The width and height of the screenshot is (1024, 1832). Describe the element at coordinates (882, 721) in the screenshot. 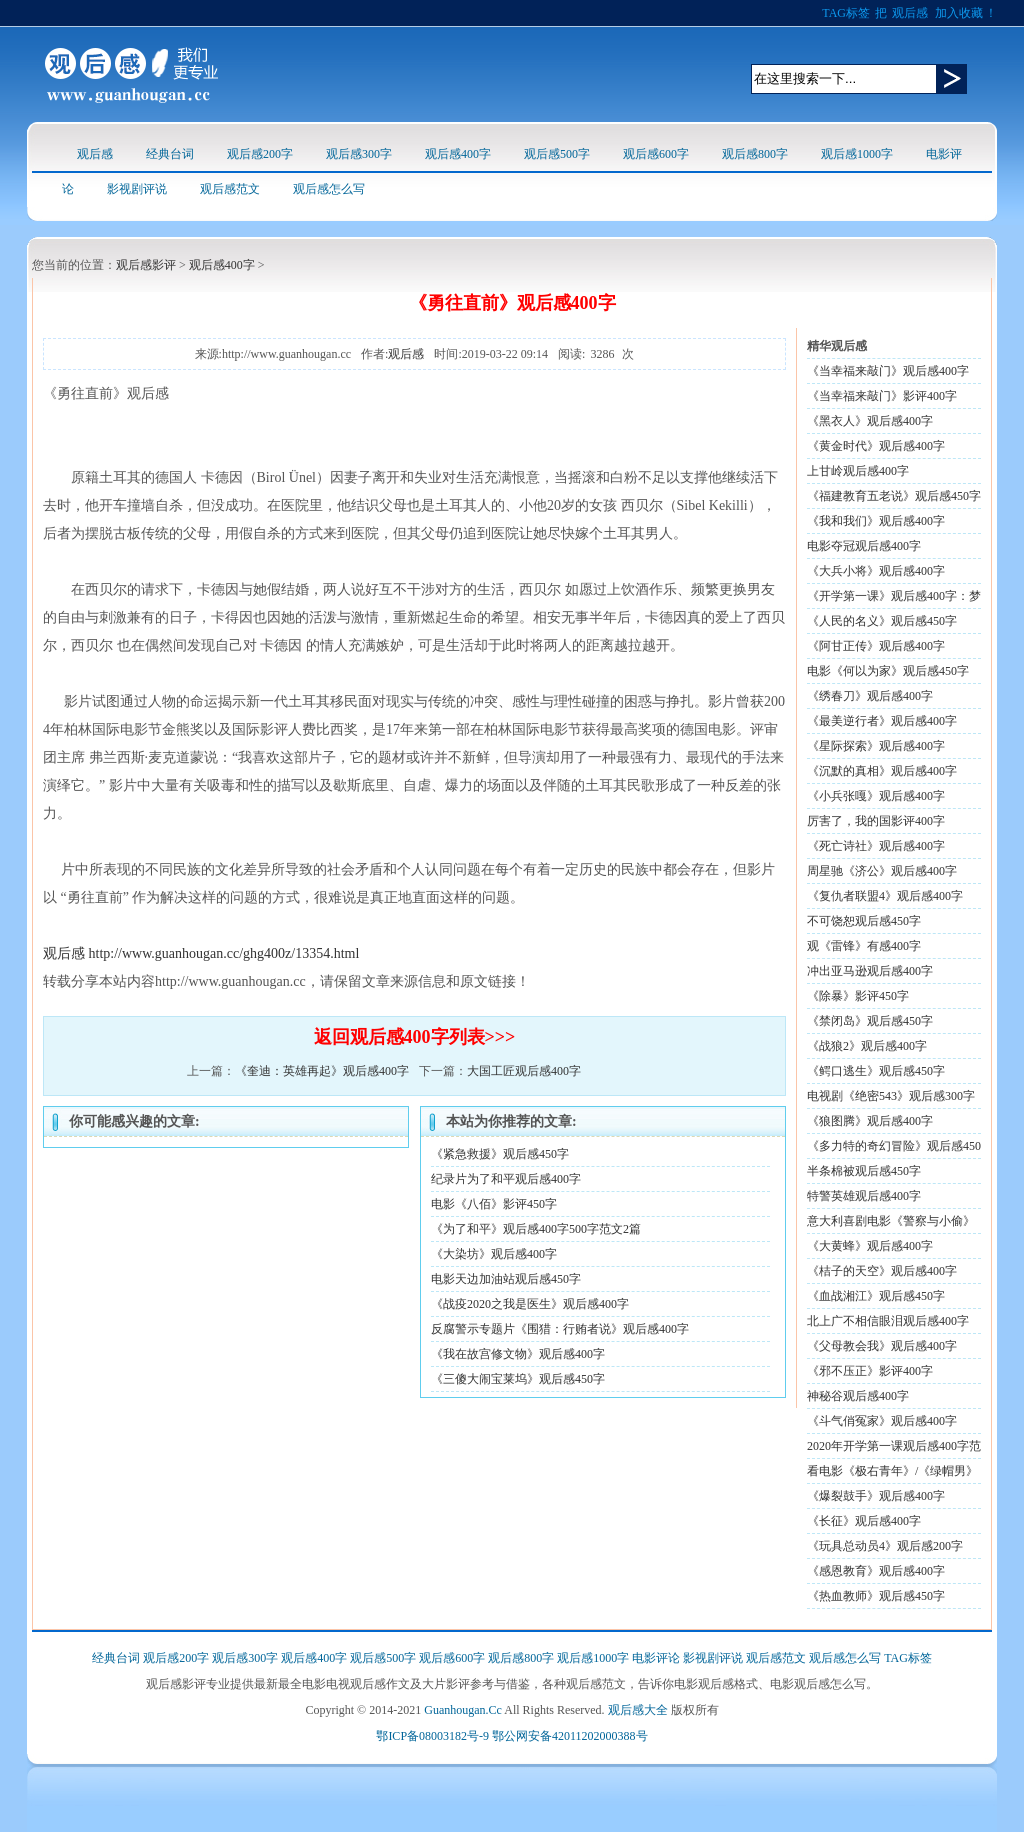

I see `《最美逆行者》观后感400字` at that location.